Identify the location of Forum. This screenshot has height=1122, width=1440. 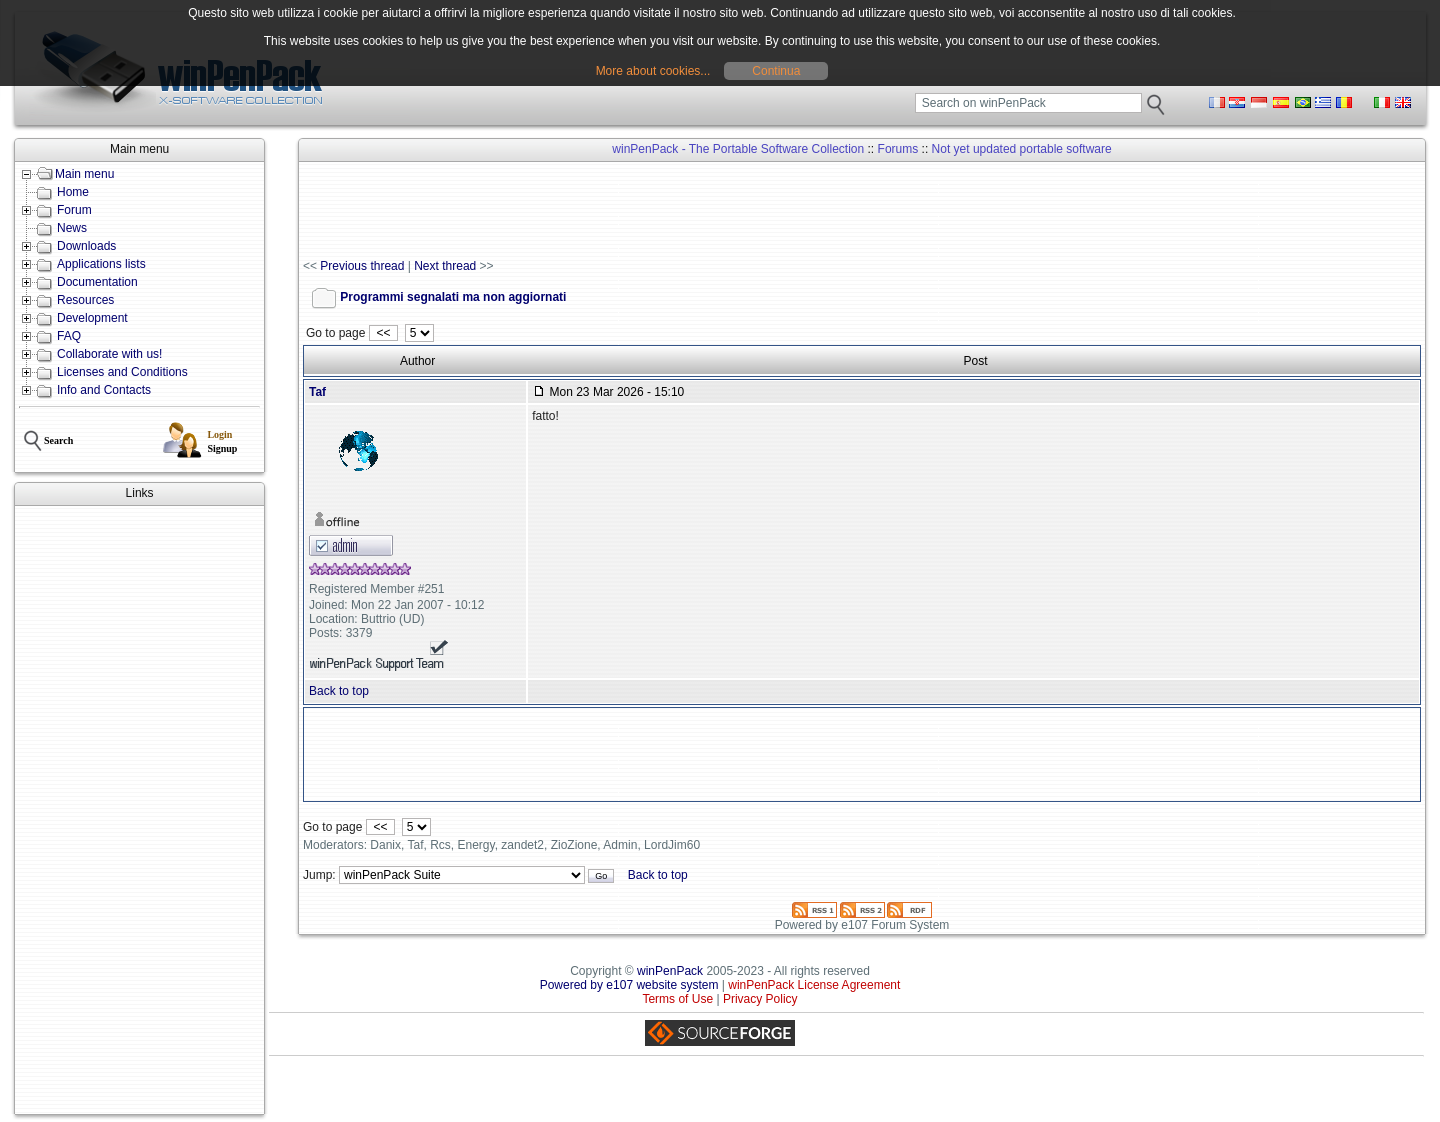
(74, 210).